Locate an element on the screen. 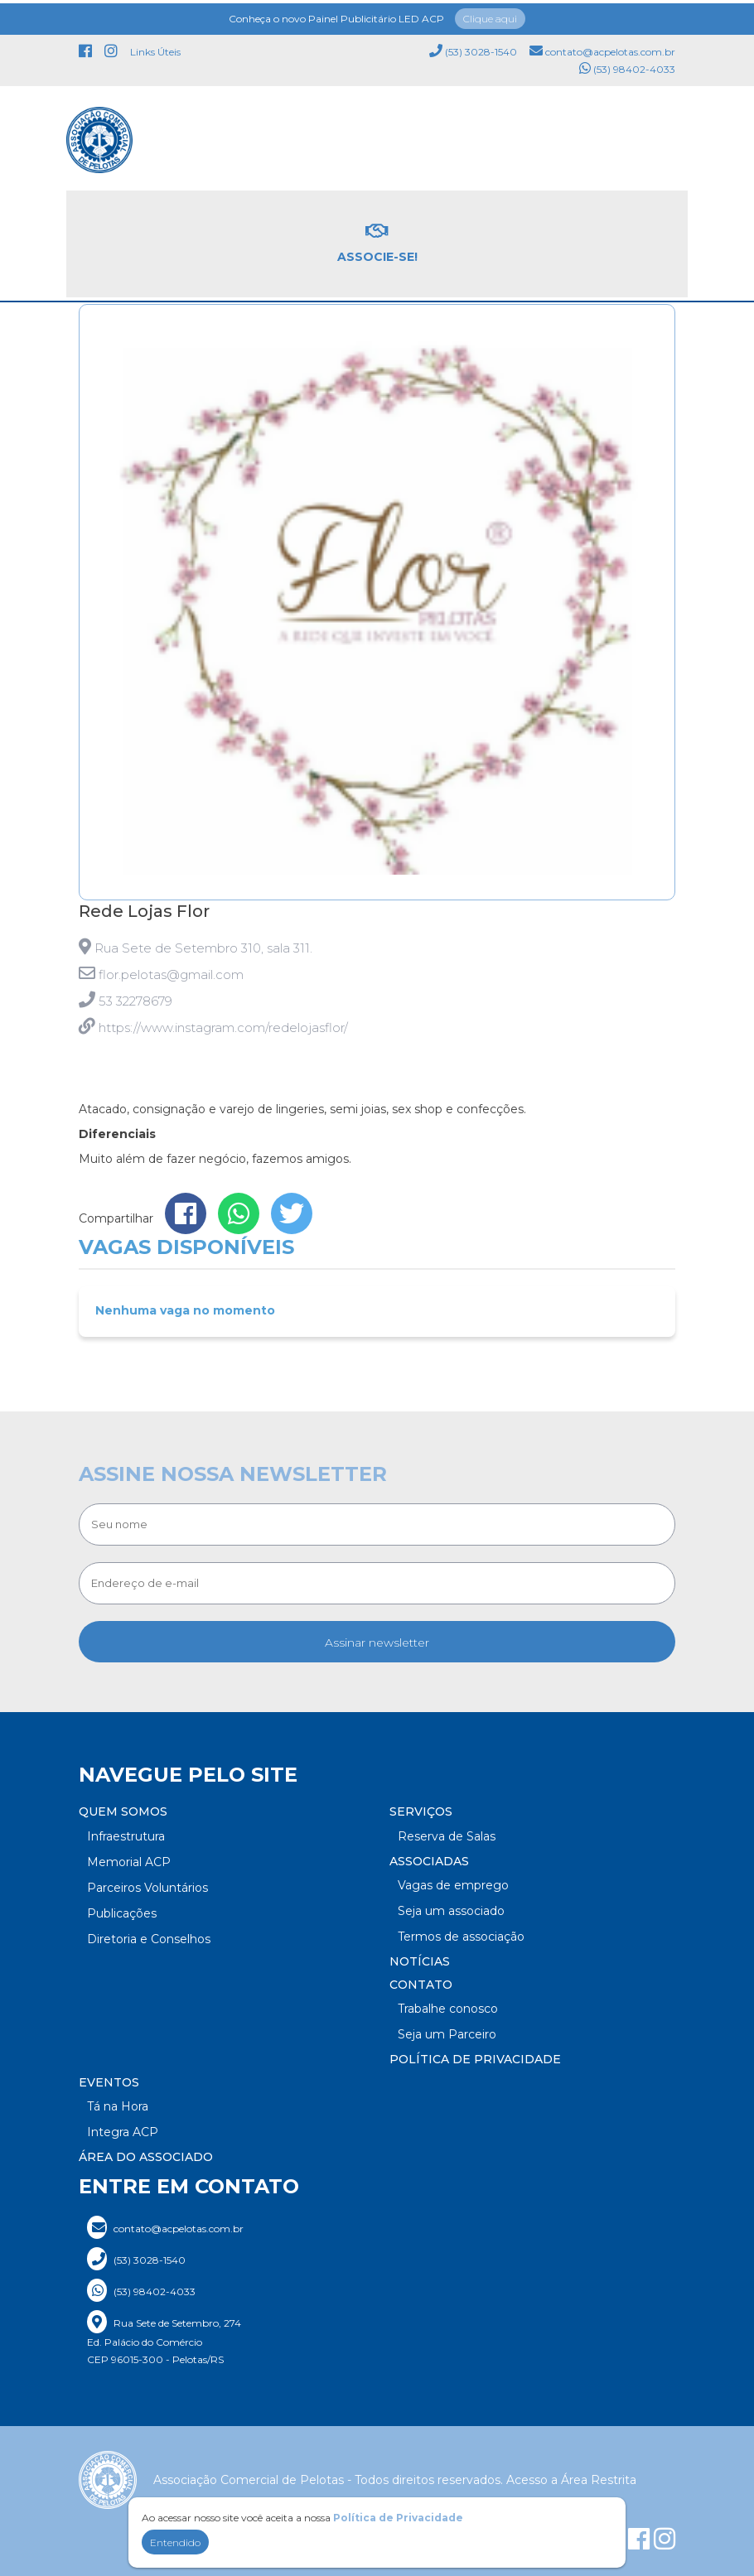 The image size is (754, 2576). Parceiros Voluntários is located at coordinates (147, 1887).